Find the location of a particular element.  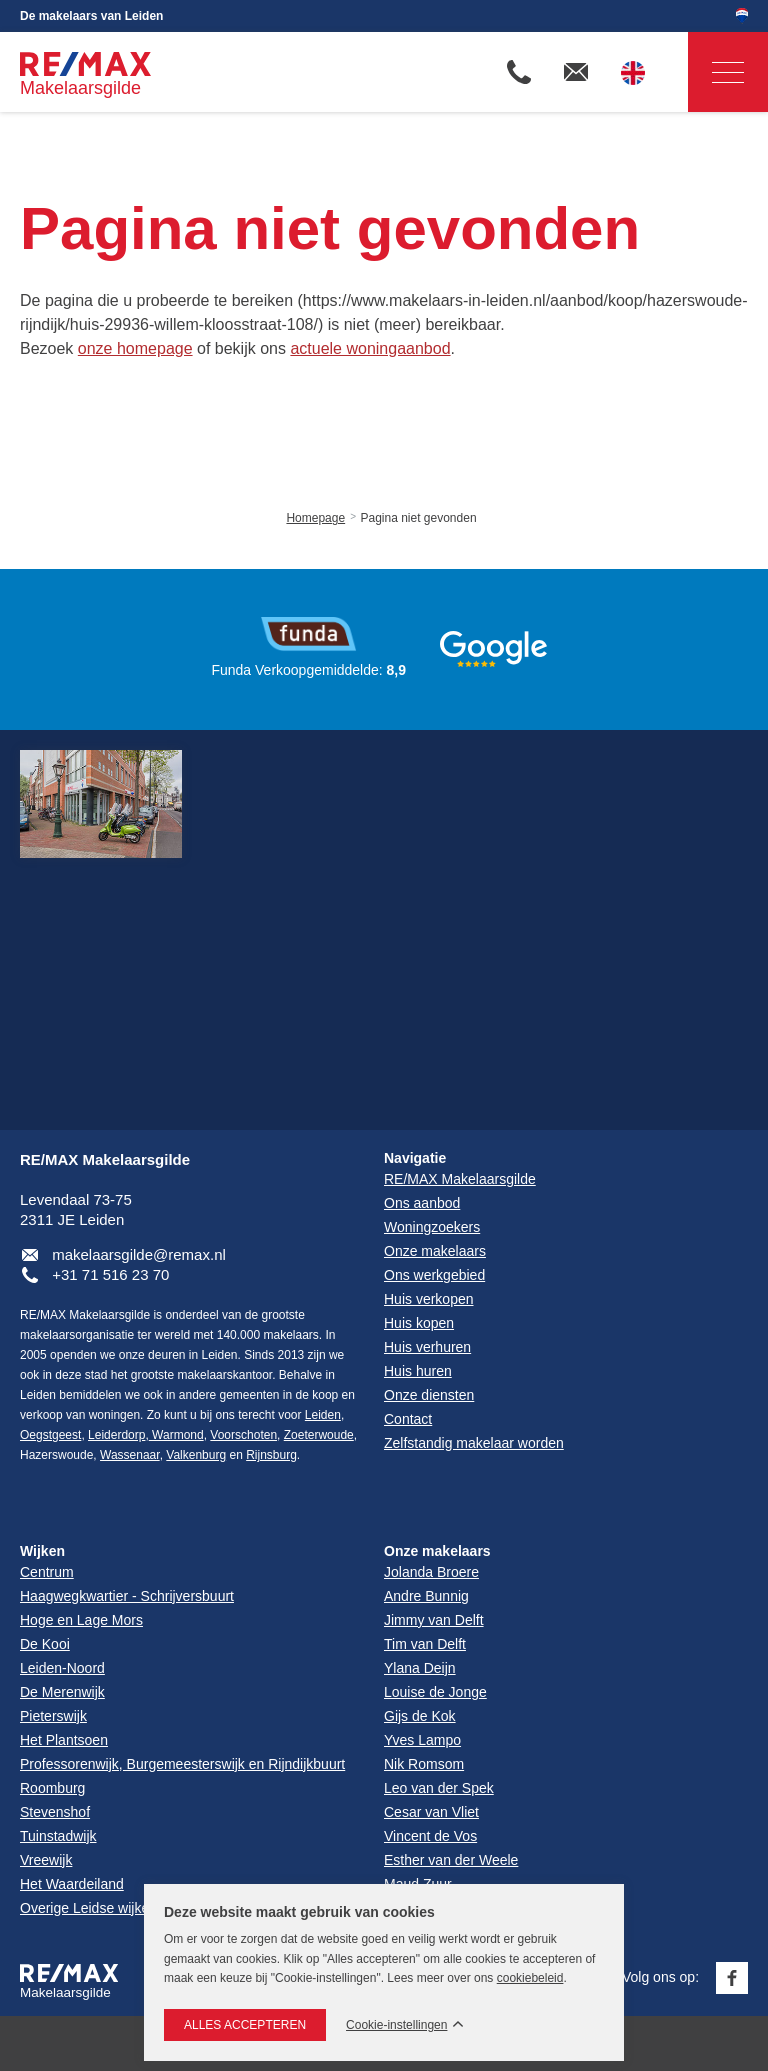

Esther van der Weele is located at coordinates (451, 1860).